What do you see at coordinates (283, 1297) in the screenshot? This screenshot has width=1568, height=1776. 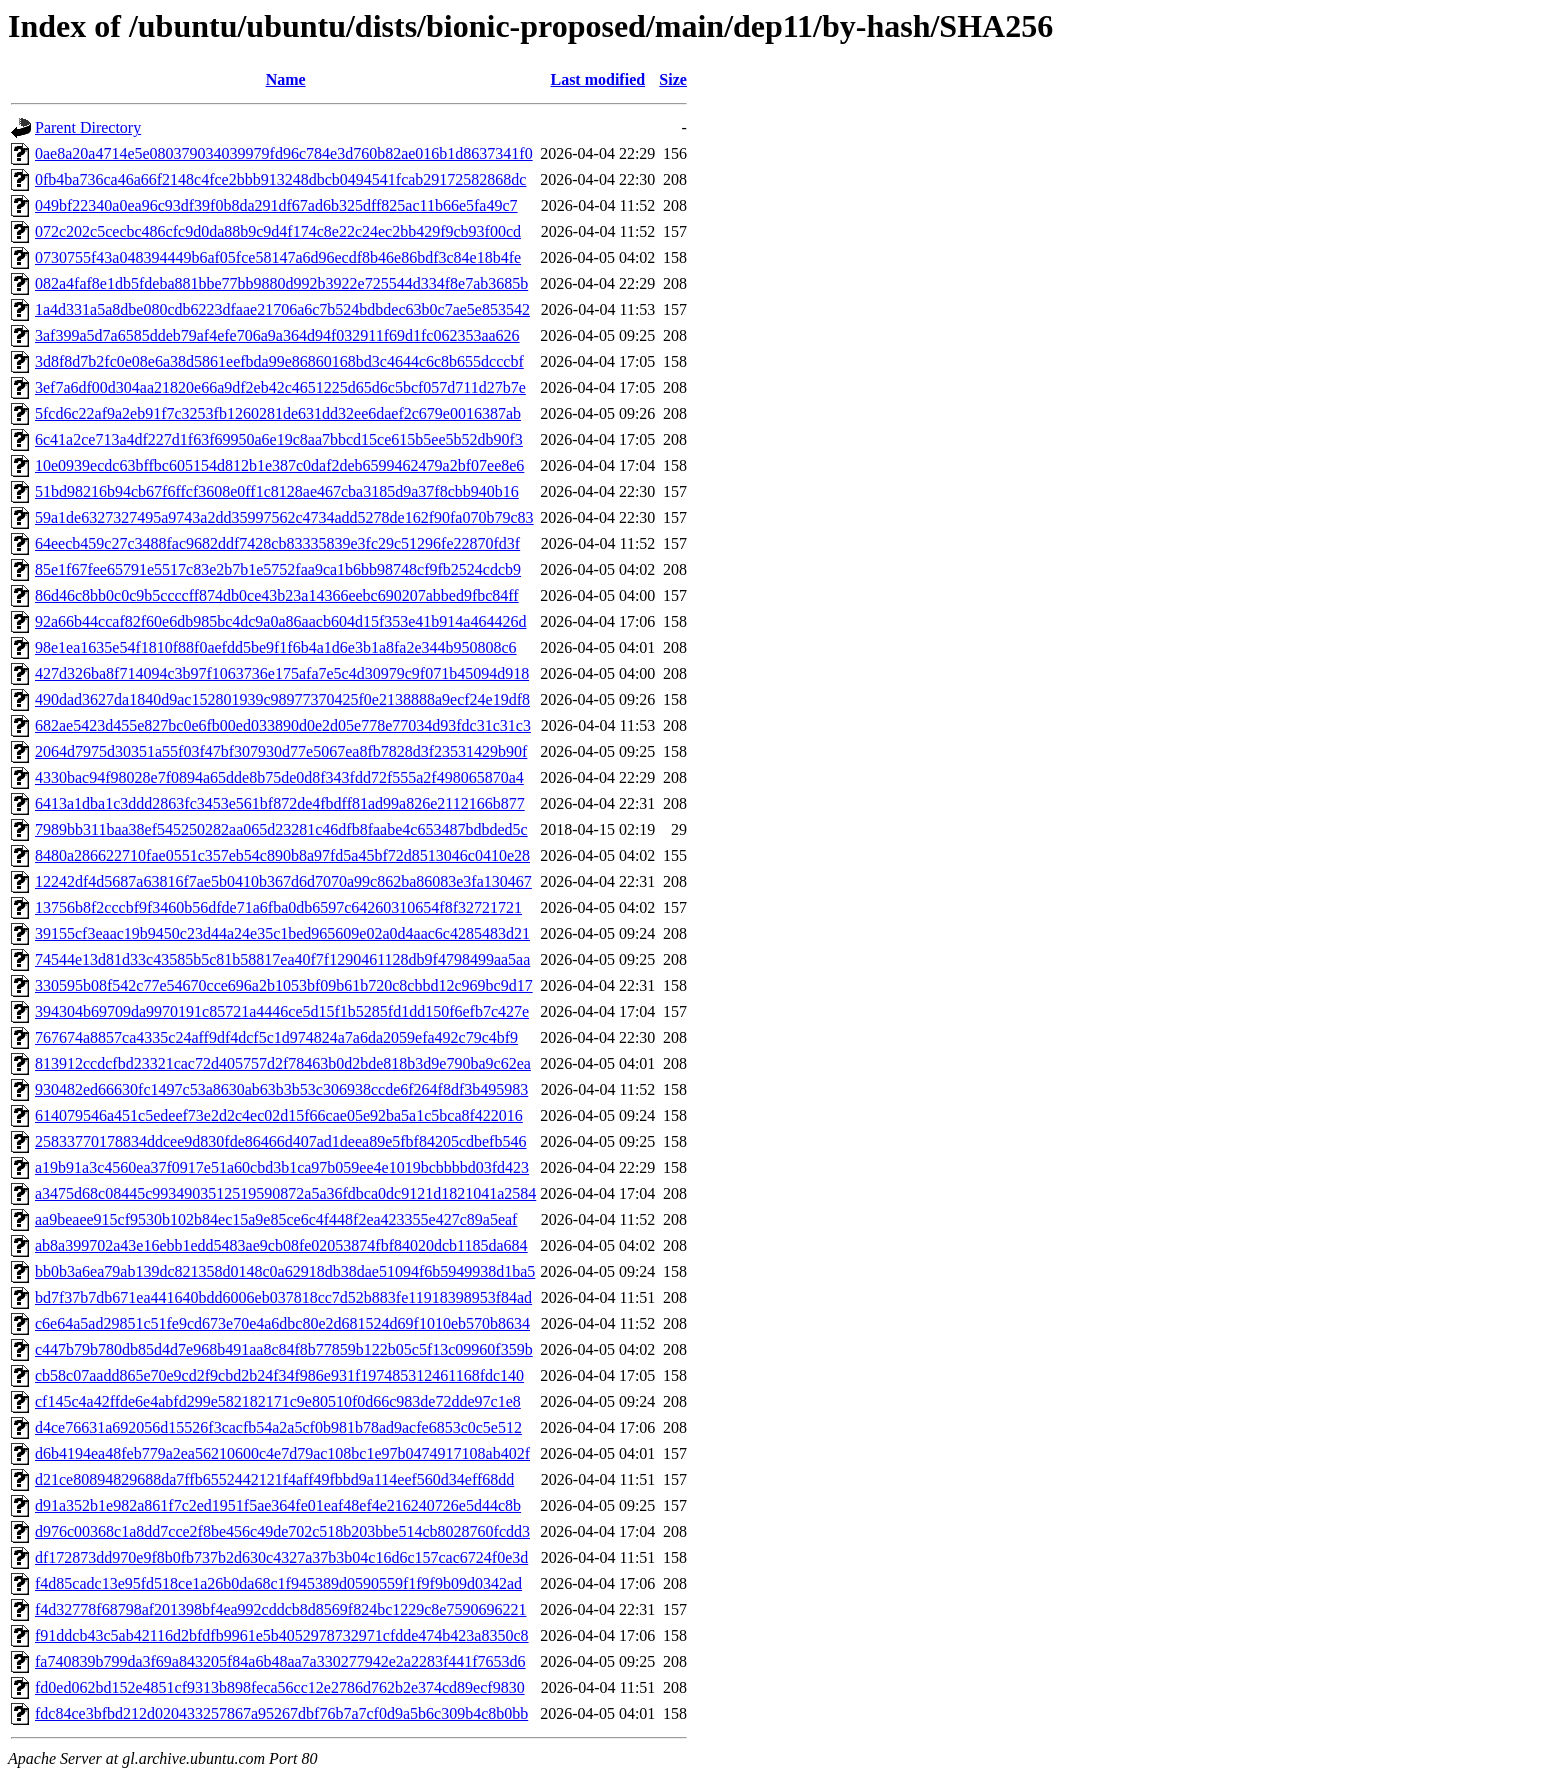 I see `bd7f37b7db671ea441640bdd6006eb037818cc7d52b883fe11918398953f84ad` at bounding box center [283, 1297].